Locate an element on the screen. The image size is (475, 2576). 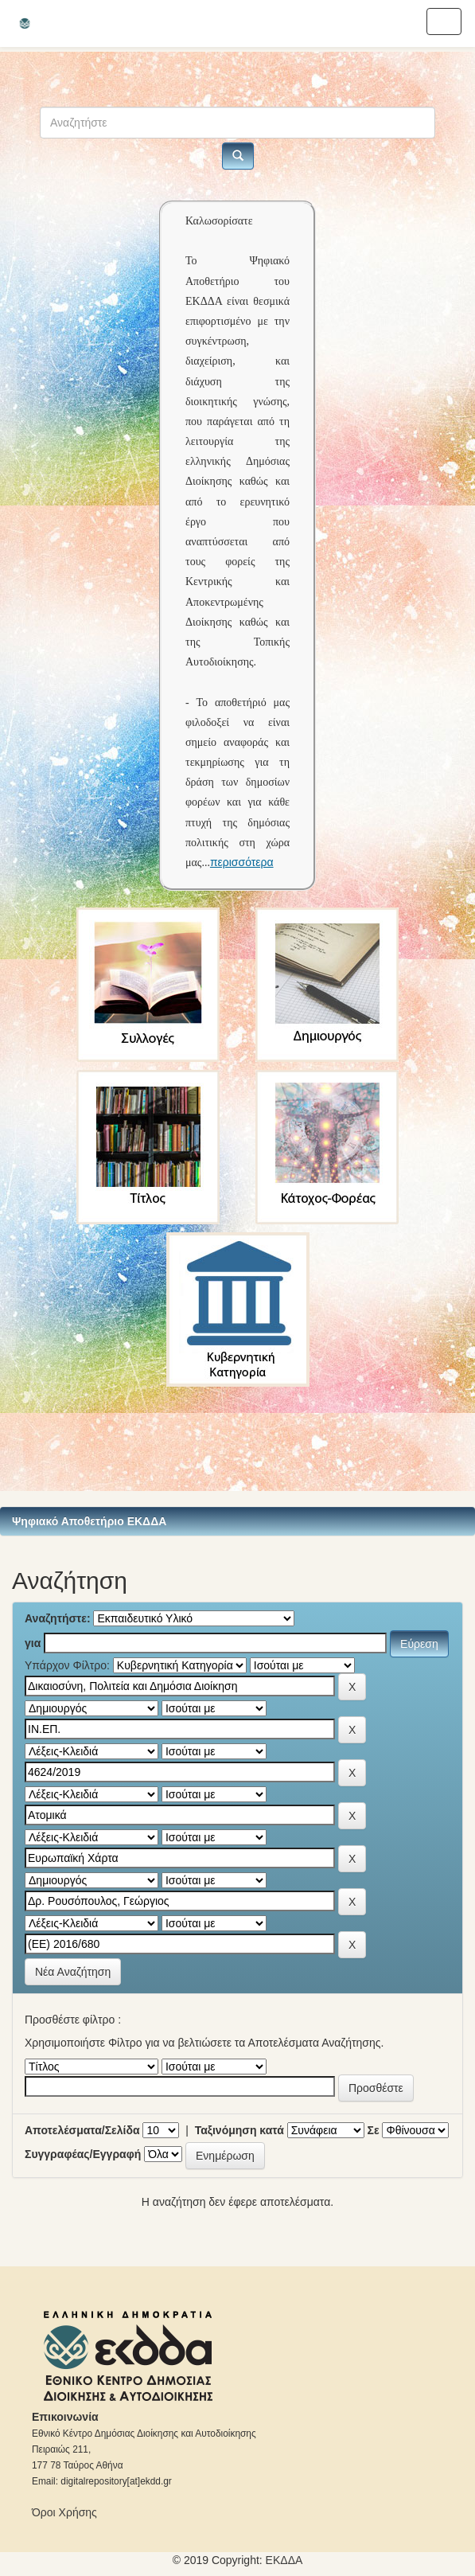
Αναζητήστε: is located at coordinates (58, 1618).